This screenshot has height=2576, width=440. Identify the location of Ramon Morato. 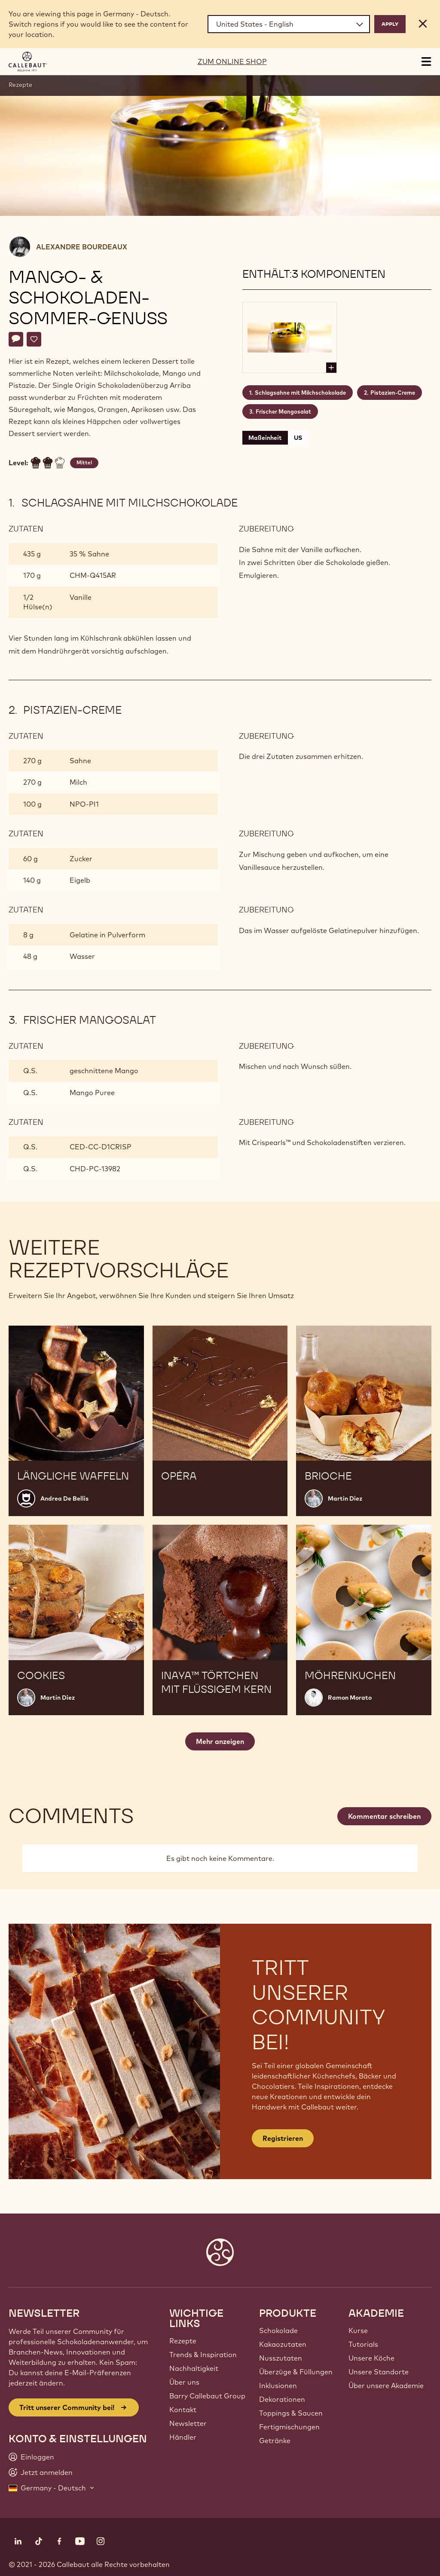
(350, 1697).